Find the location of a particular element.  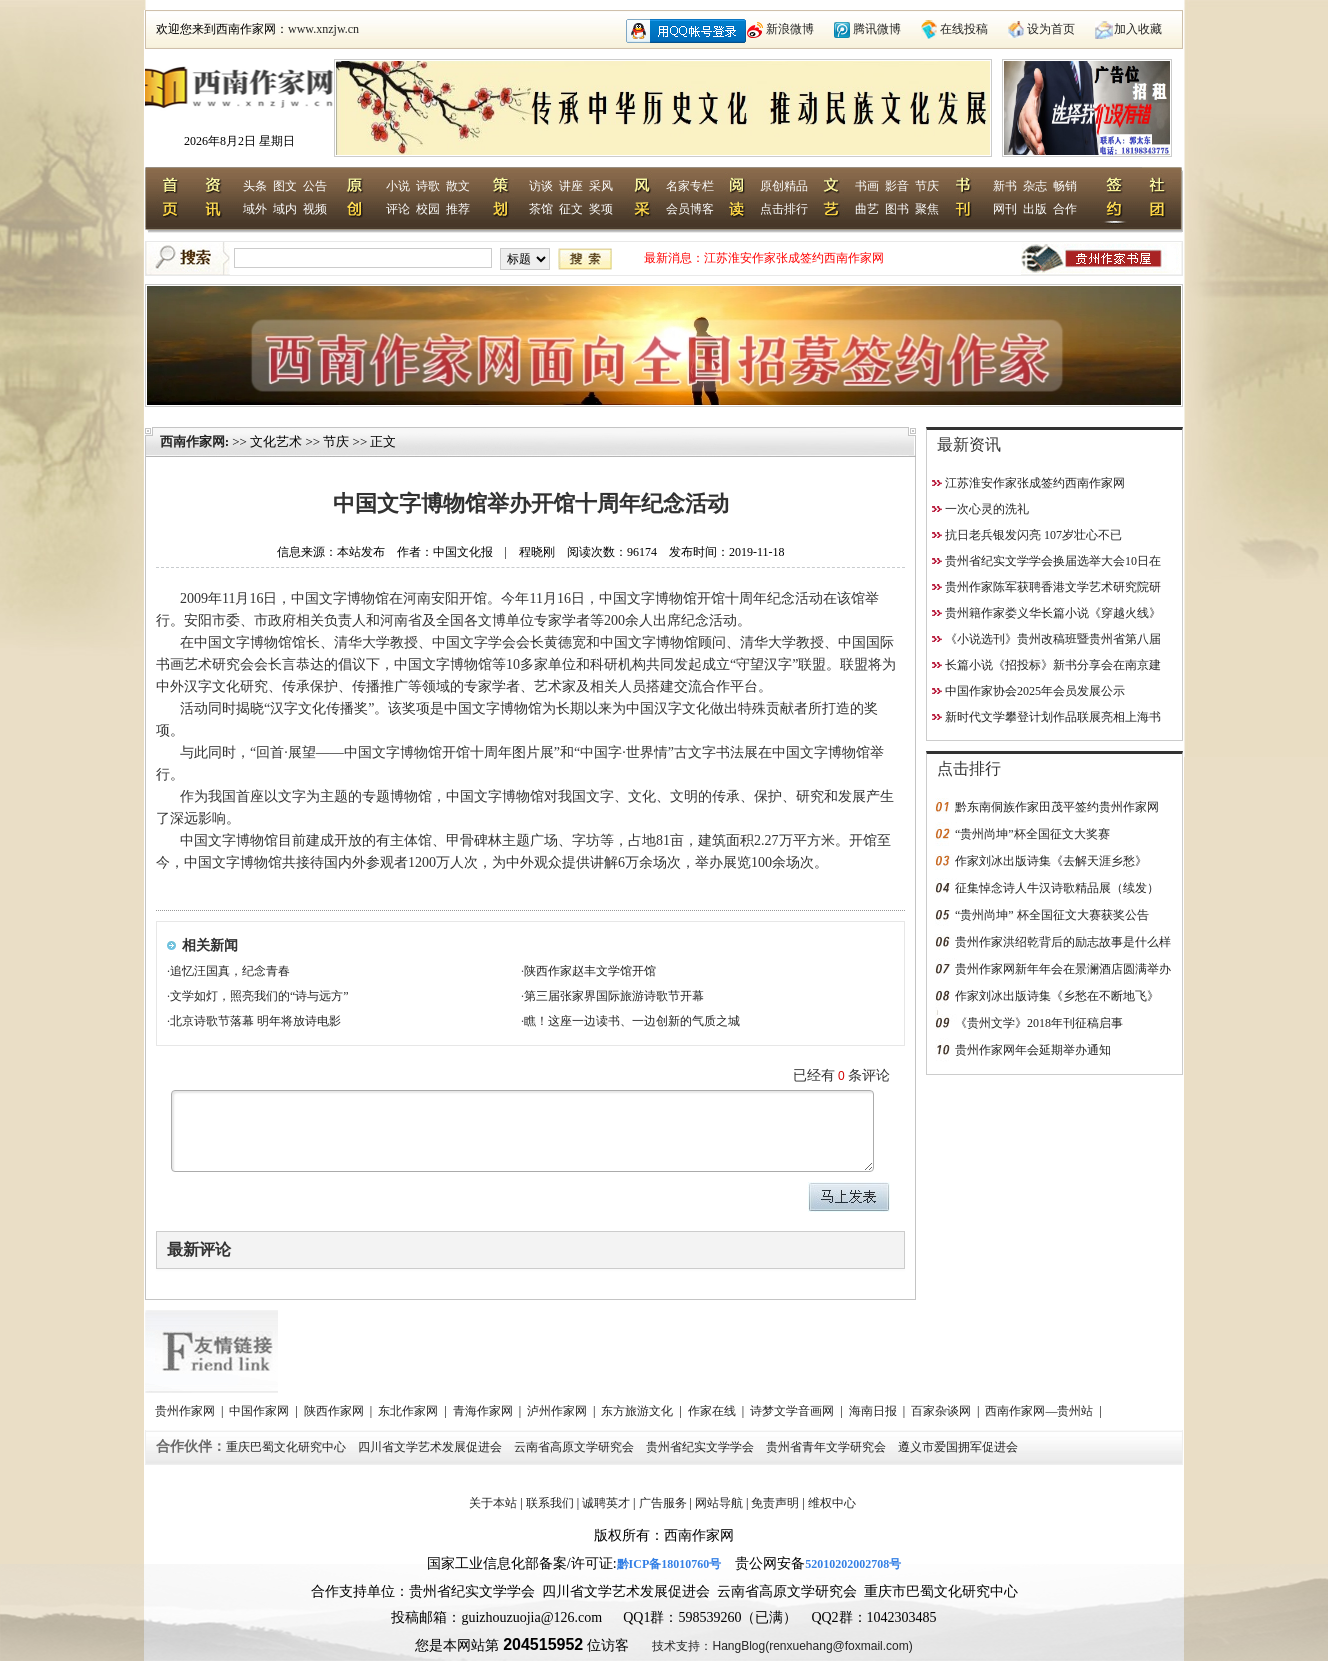

贵州作家网 is located at coordinates (186, 1411).